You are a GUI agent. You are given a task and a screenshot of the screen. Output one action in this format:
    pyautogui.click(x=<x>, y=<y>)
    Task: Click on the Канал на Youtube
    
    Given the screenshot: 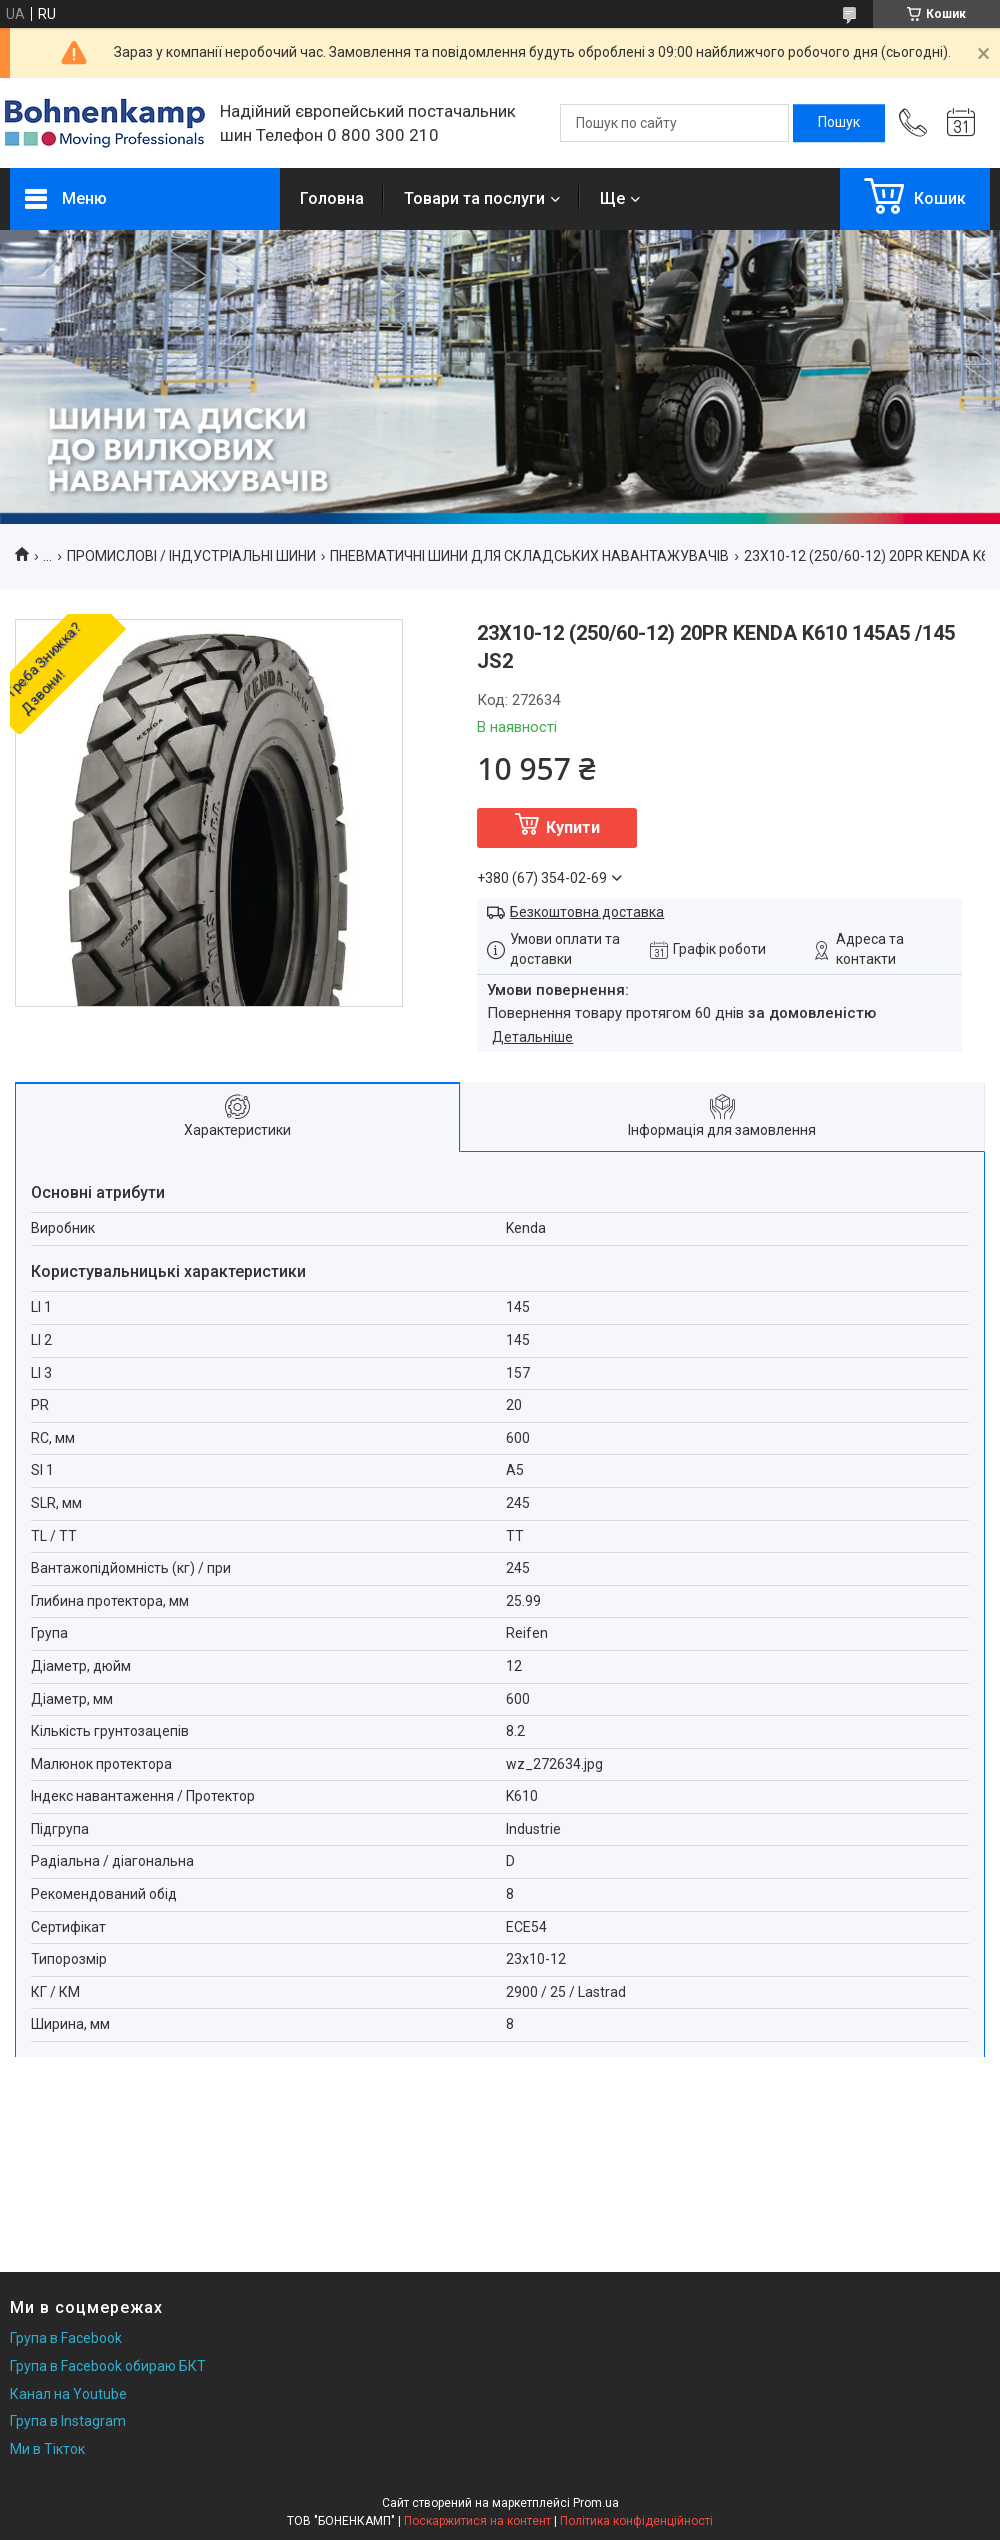 What is the action you would take?
    pyautogui.click(x=68, y=2394)
    